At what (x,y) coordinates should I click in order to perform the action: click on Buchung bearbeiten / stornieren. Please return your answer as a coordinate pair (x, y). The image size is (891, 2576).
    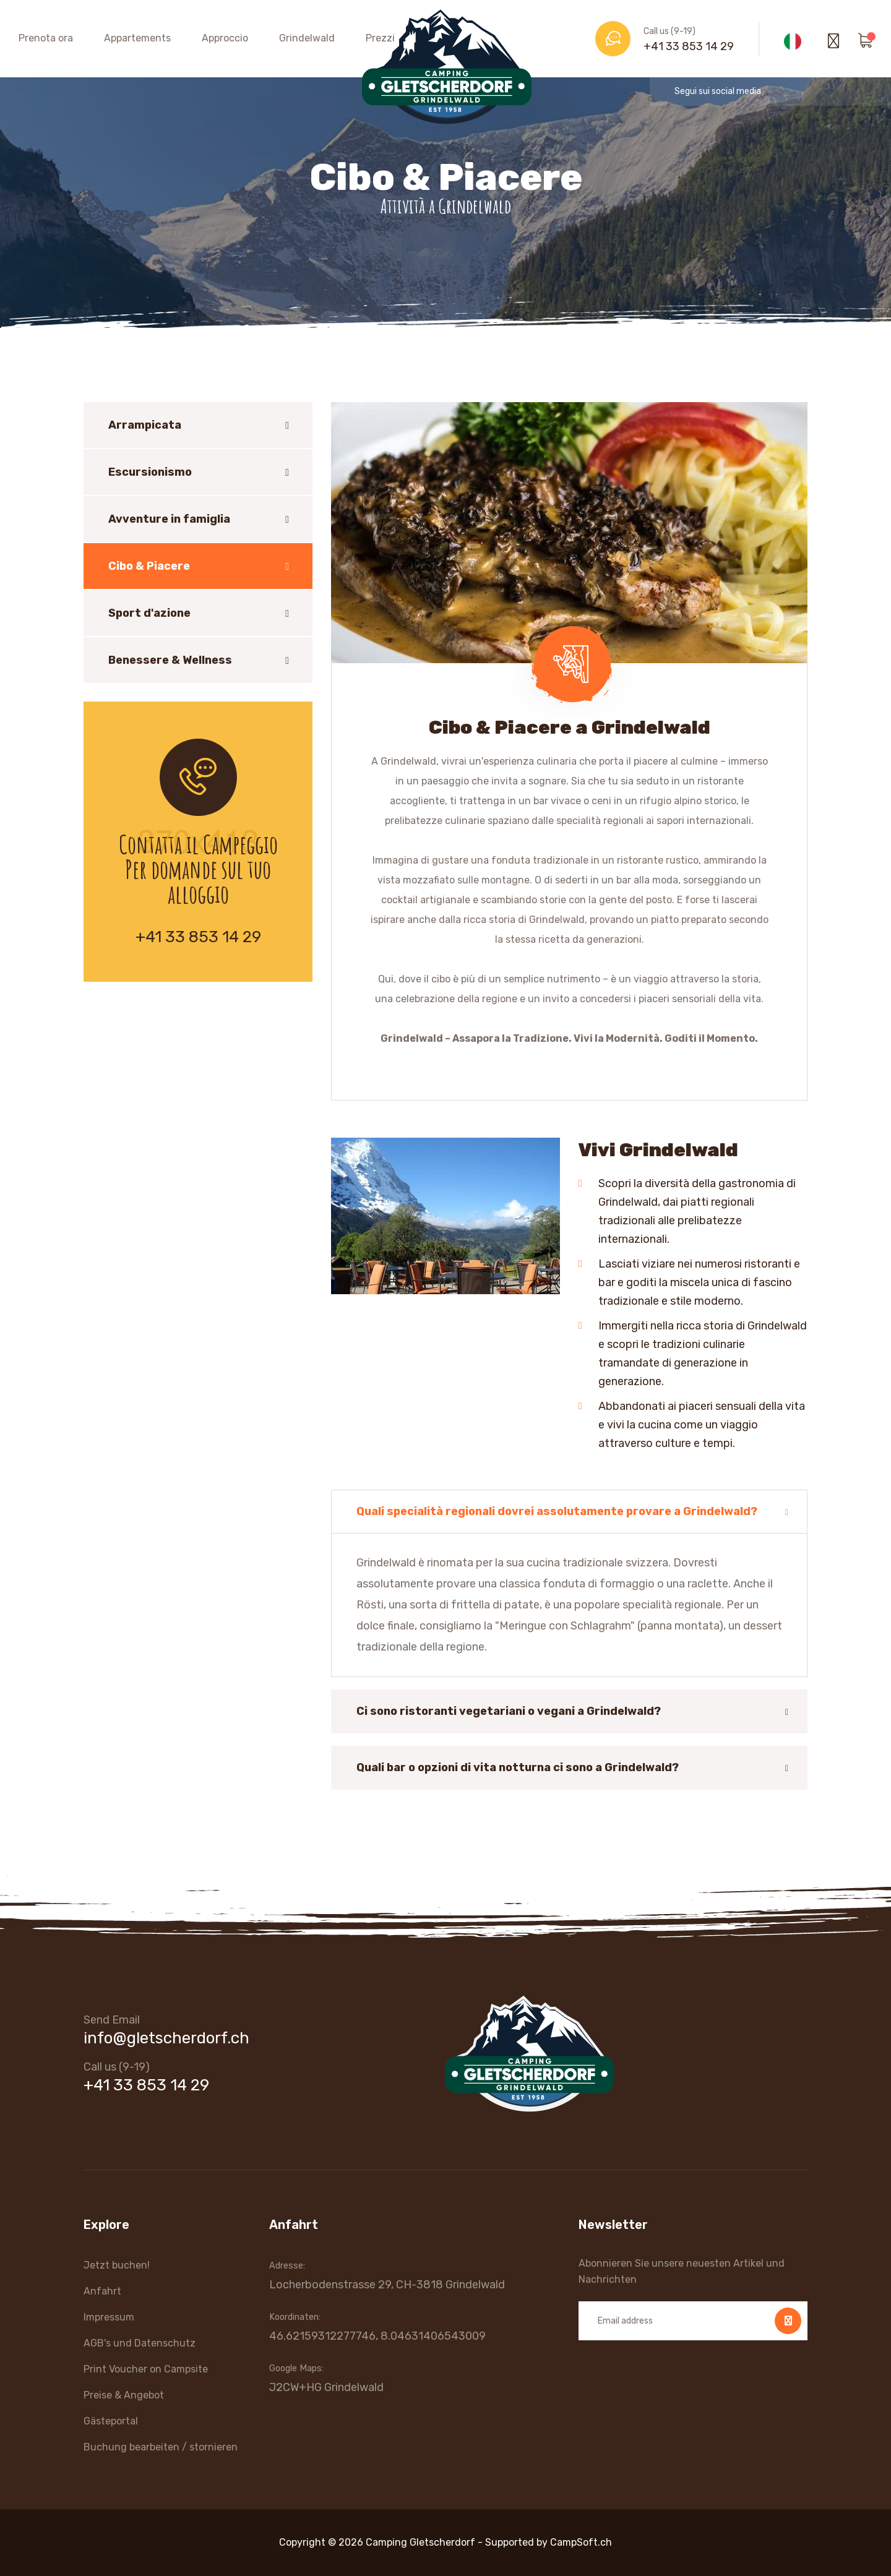
    Looking at the image, I should click on (161, 2447).